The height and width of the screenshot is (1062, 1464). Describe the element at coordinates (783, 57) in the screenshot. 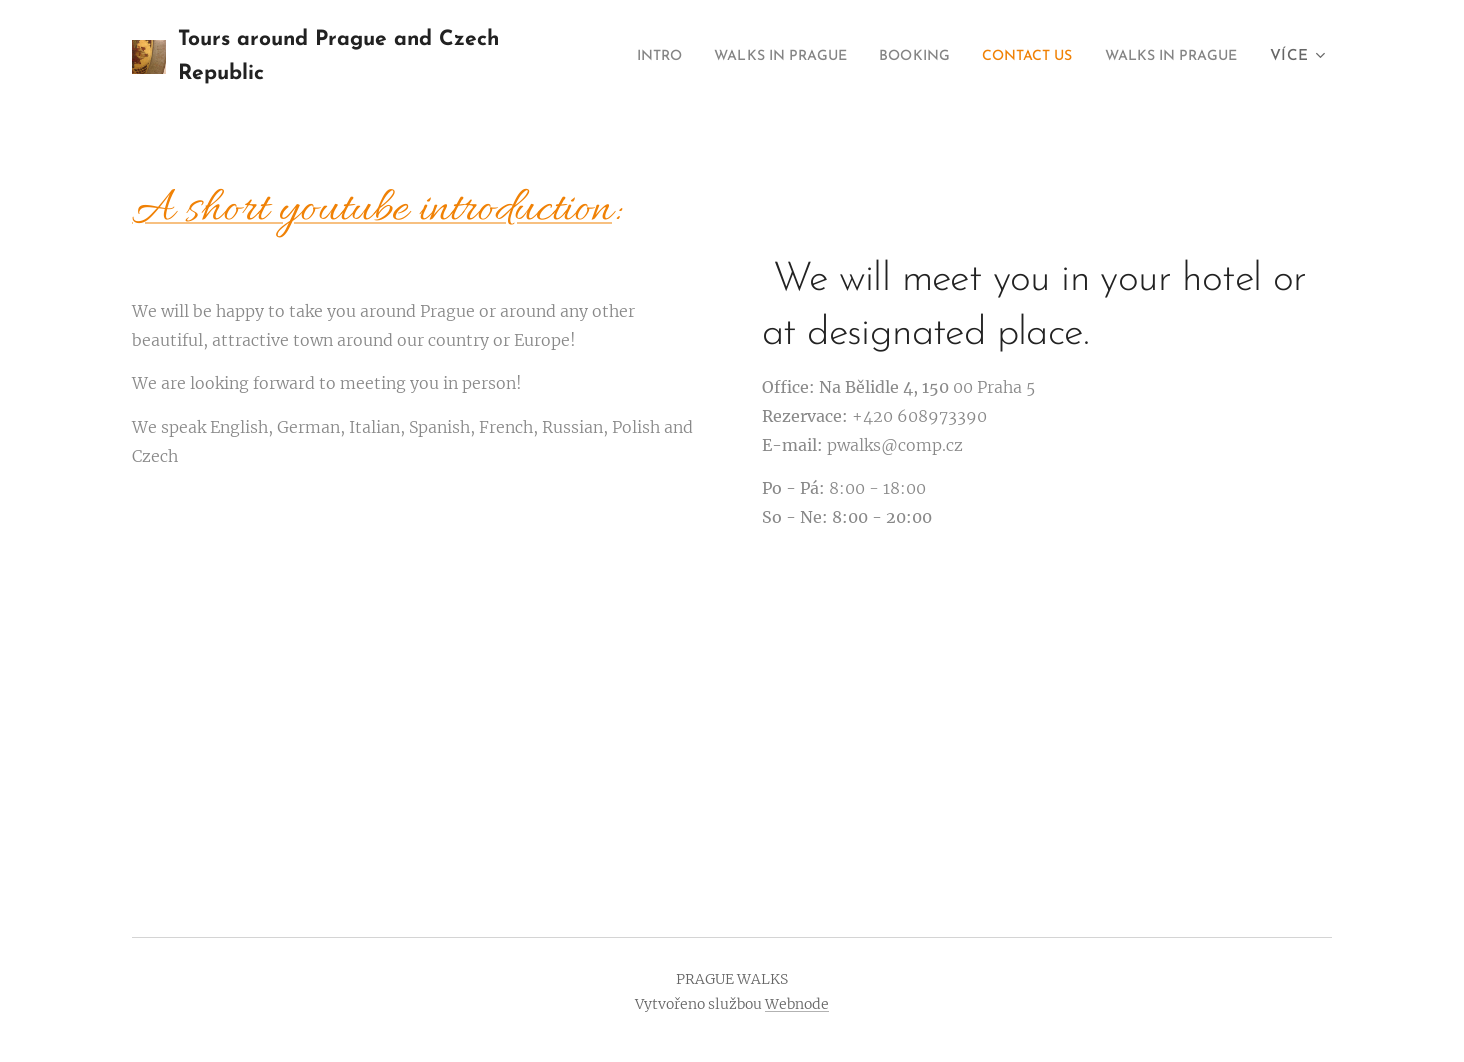

I see `[menuitem]` at that location.